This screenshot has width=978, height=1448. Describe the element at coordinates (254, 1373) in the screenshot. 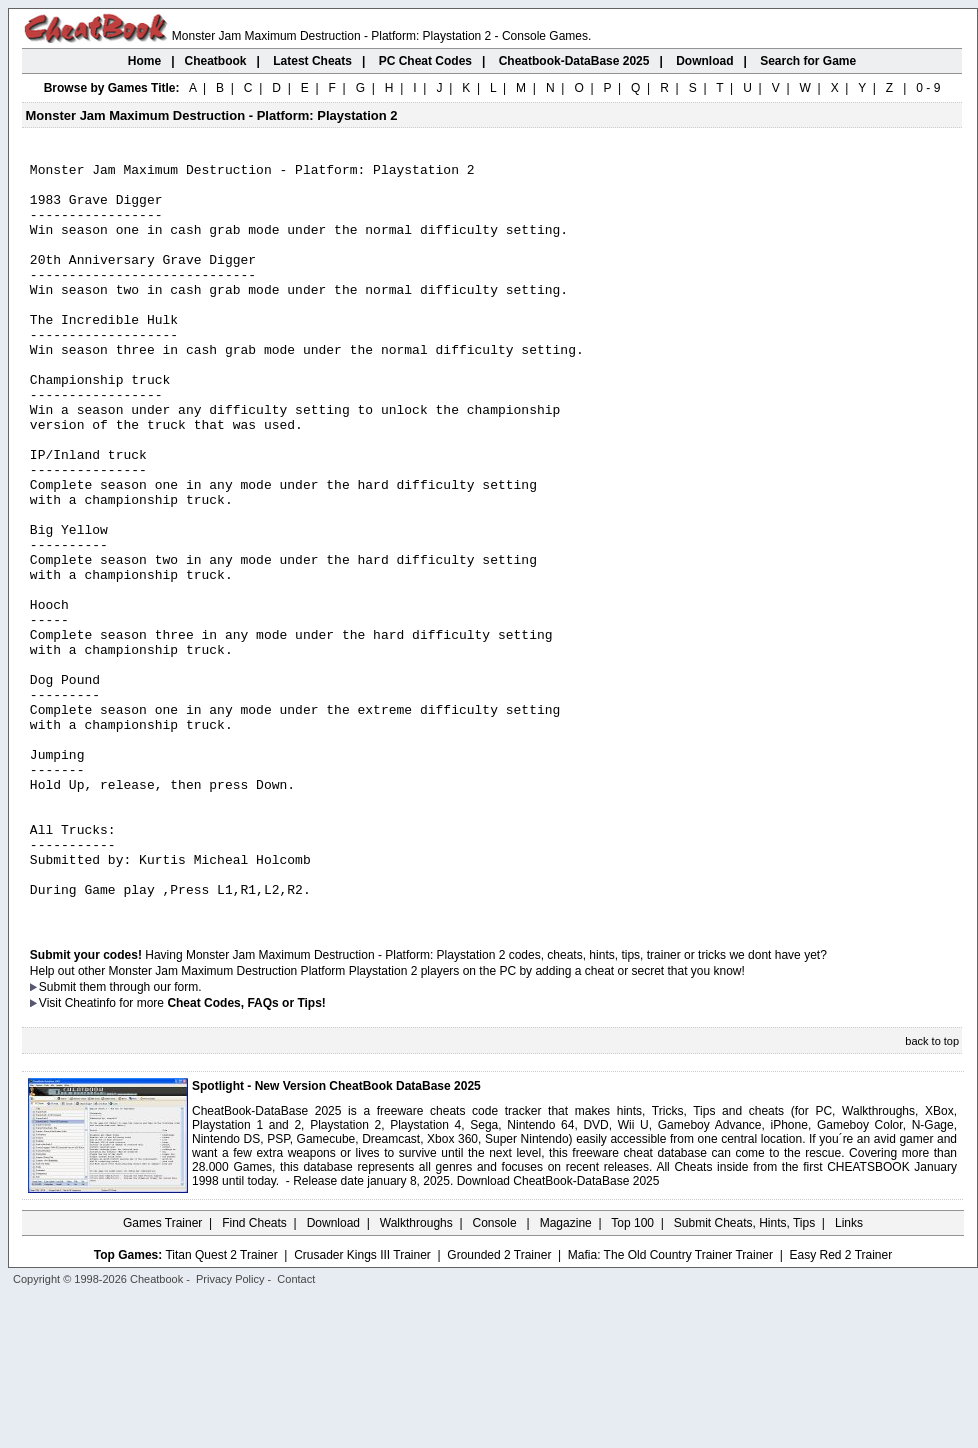

I see `Find Cheats` at that location.